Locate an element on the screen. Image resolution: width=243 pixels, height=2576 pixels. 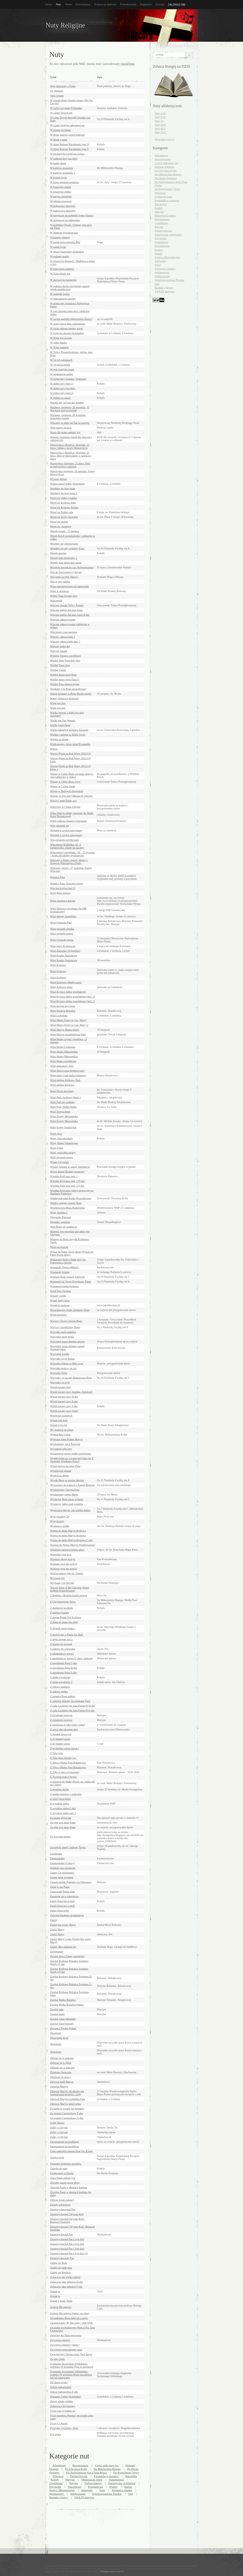
Wesel się Królowo miła is located at coordinates (63, 502).